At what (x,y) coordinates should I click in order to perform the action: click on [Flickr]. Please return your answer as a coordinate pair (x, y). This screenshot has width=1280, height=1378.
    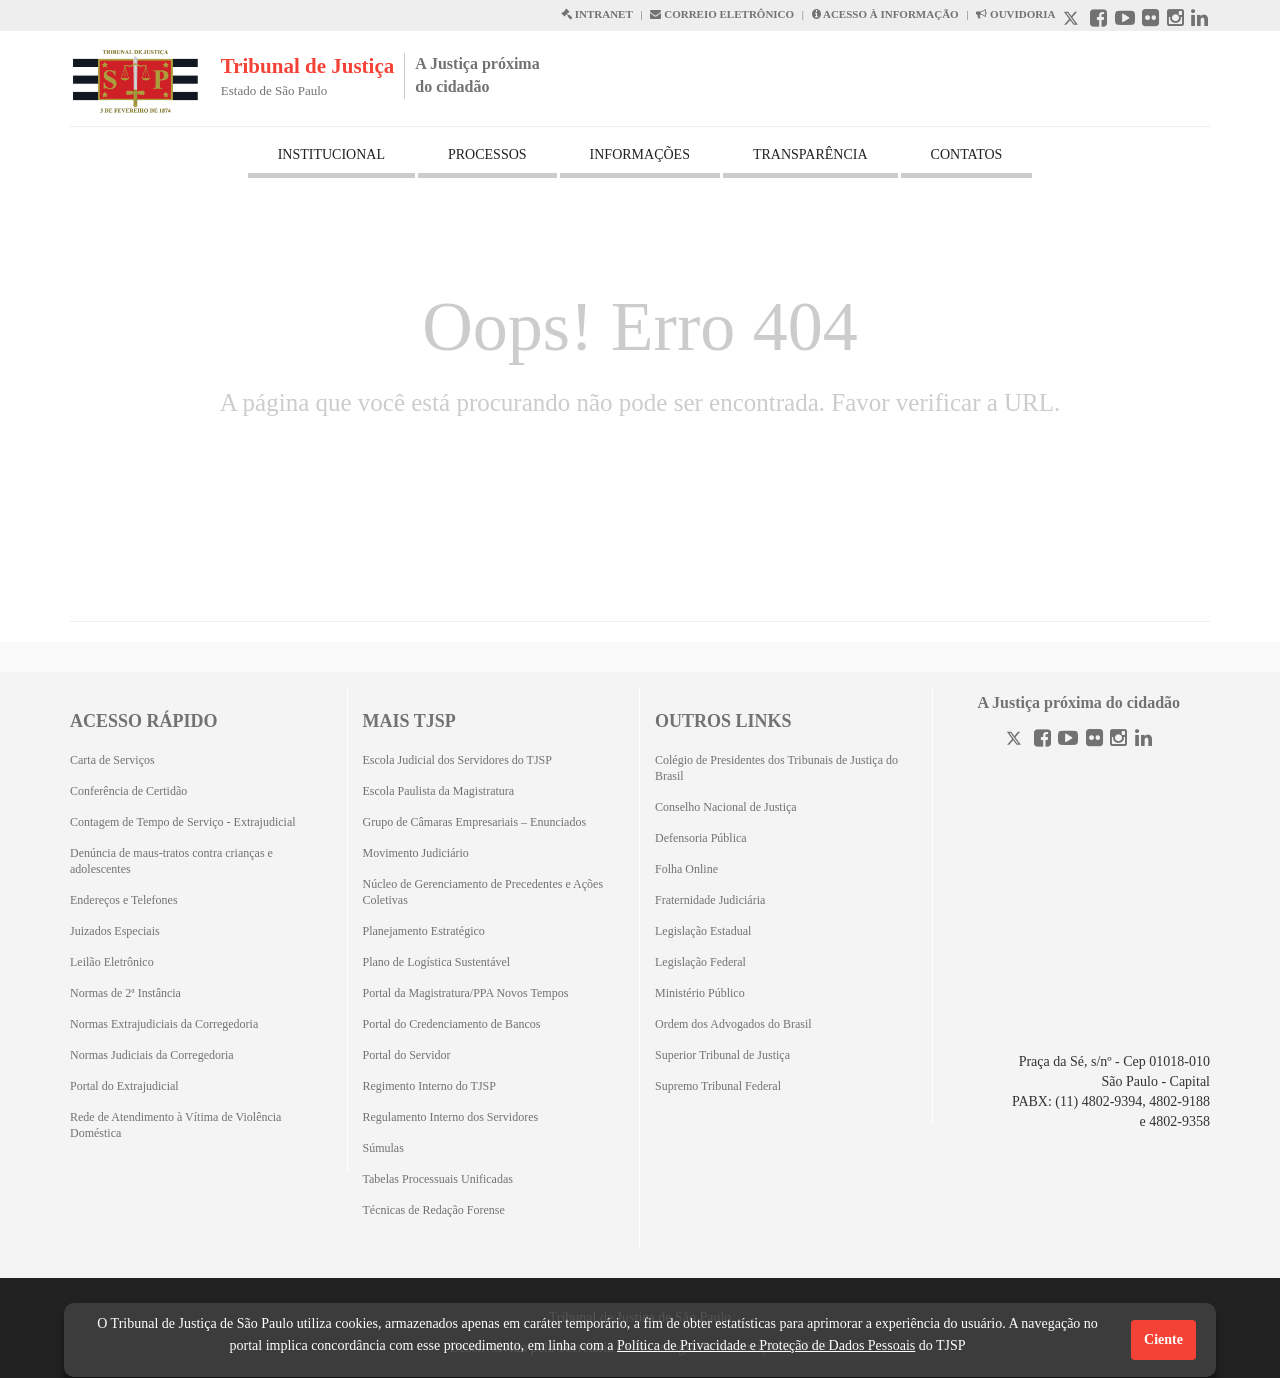
    Looking at the image, I should click on (1094, 740).